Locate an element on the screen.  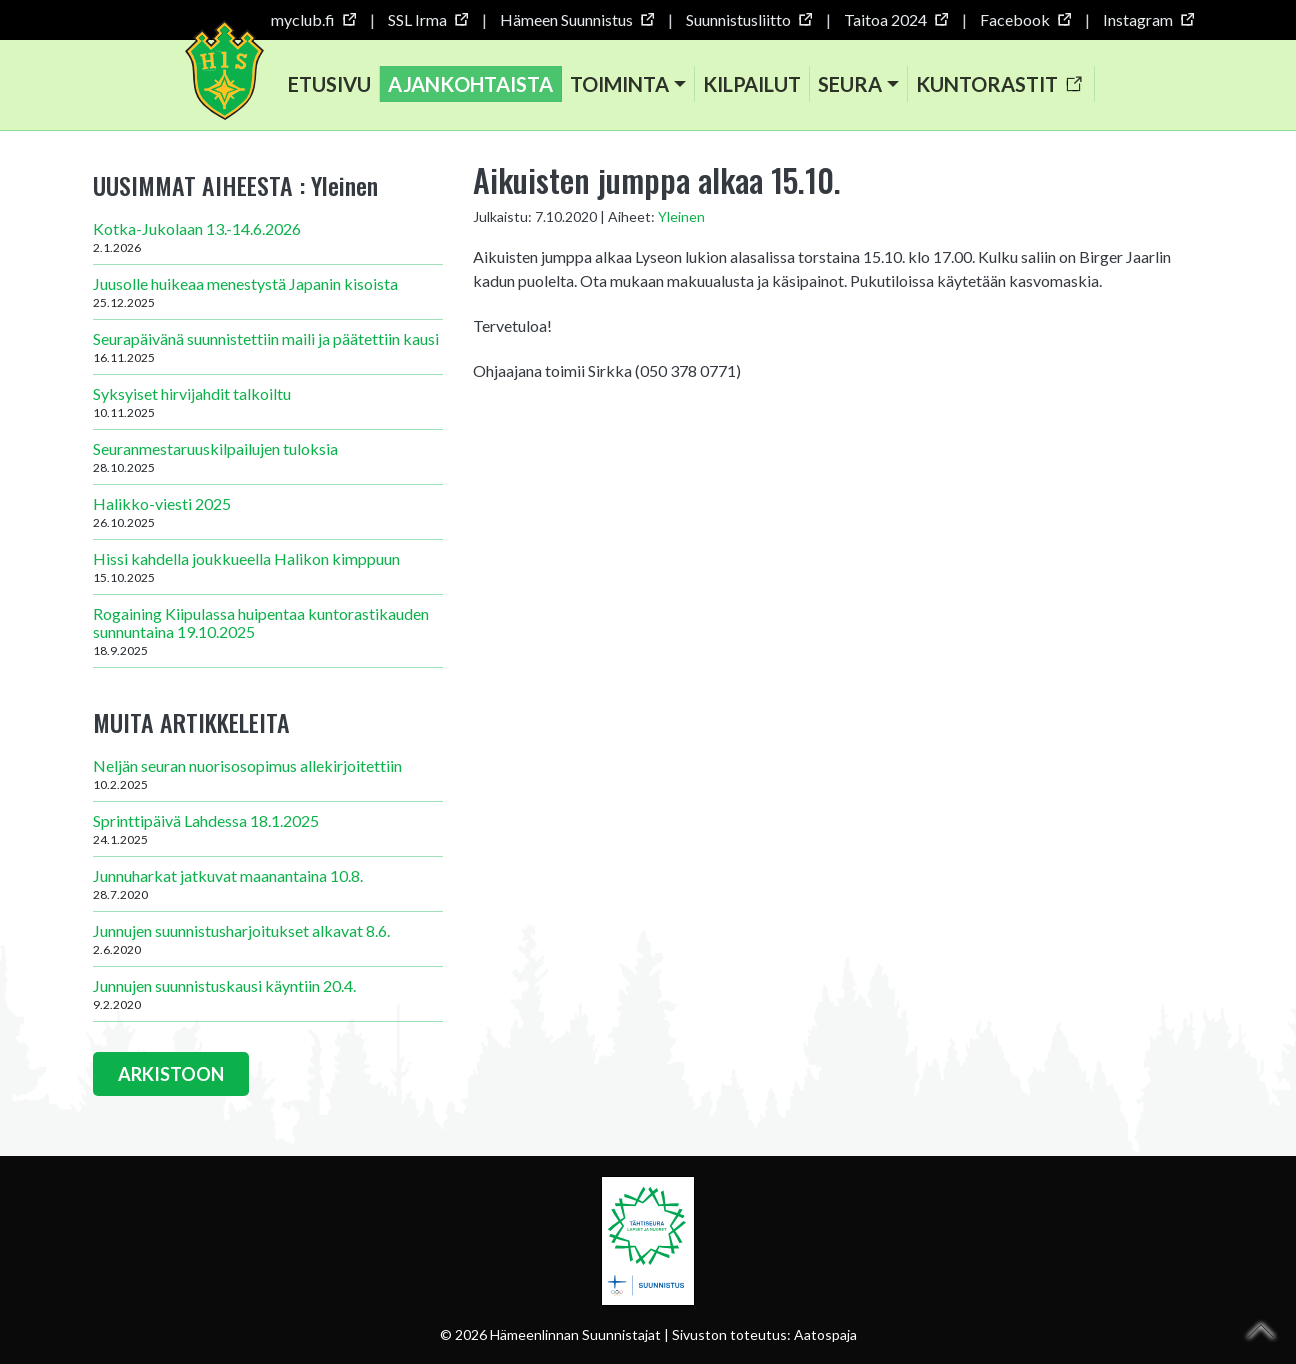
Seura is located at coordinates (850, 84).